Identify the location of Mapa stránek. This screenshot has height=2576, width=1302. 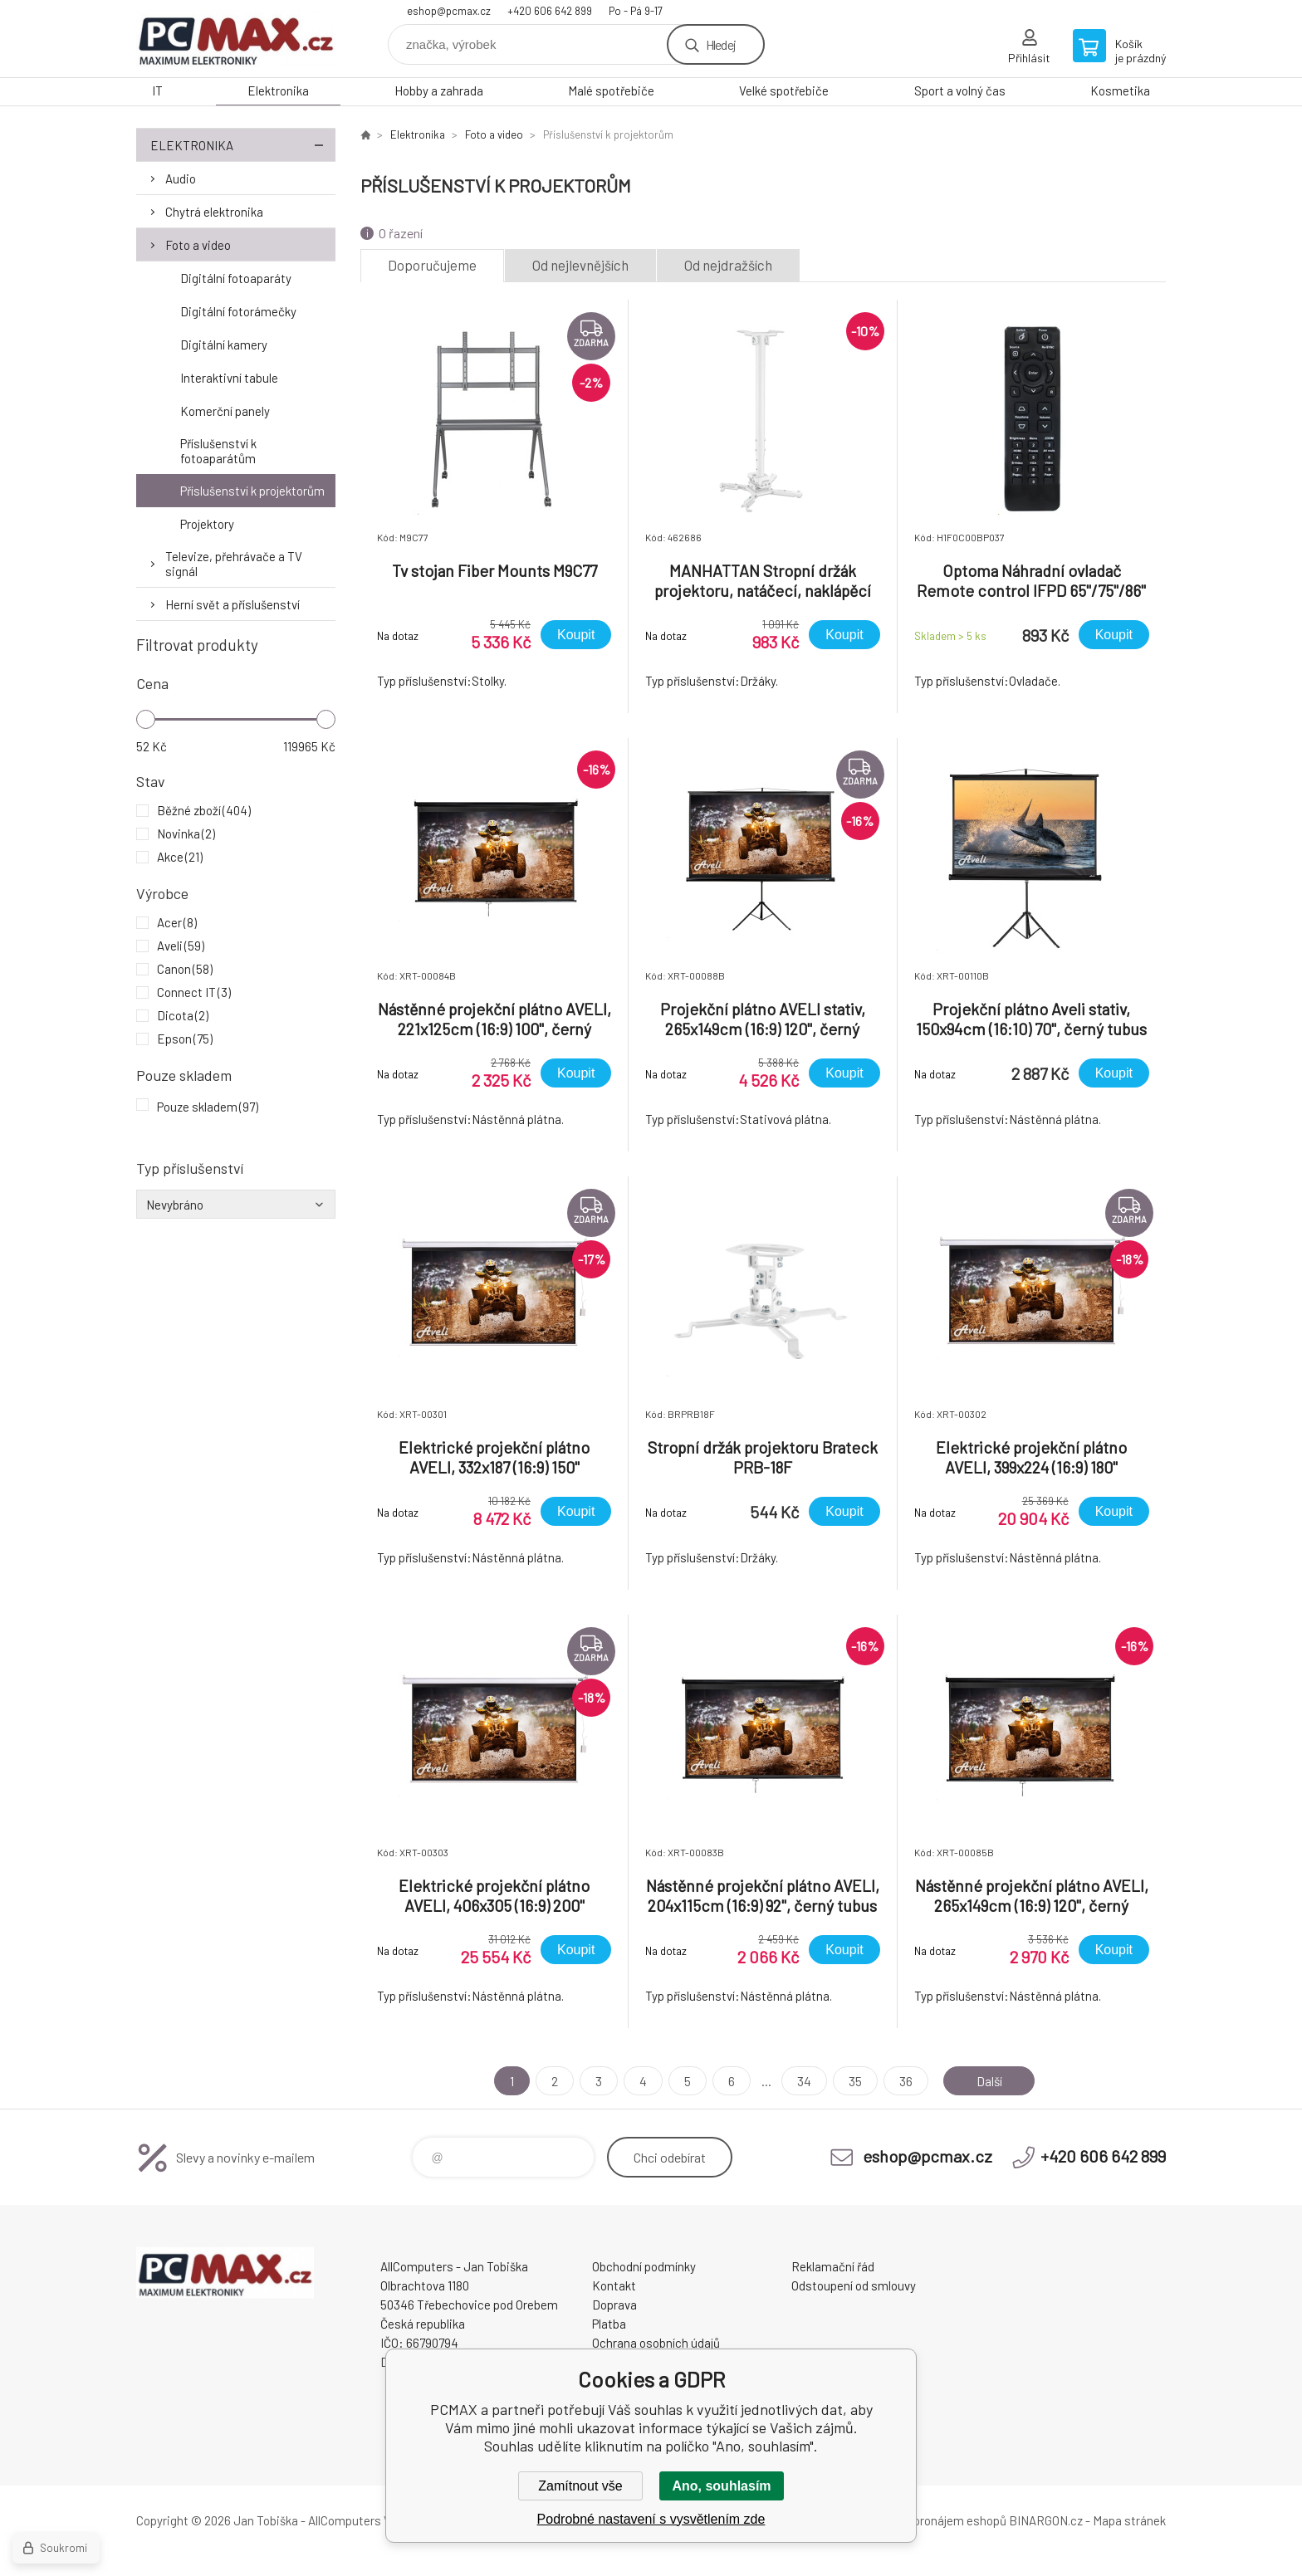
(1129, 2520).